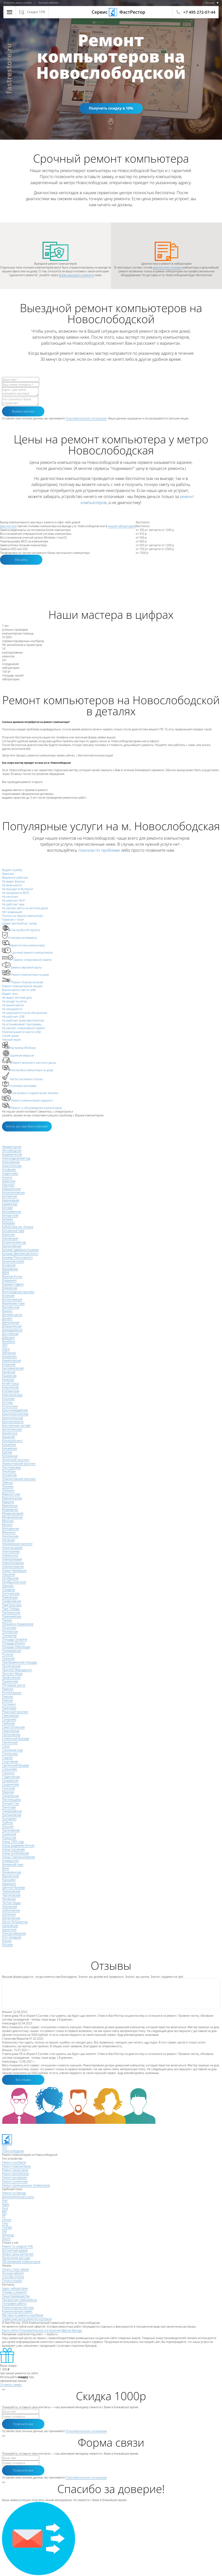 The height and width of the screenshot is (2576, 222). What do you see at coordinates (11, 1815) in the screenshot?
I see `Третьяковская` at bounding box center [11, 1815].